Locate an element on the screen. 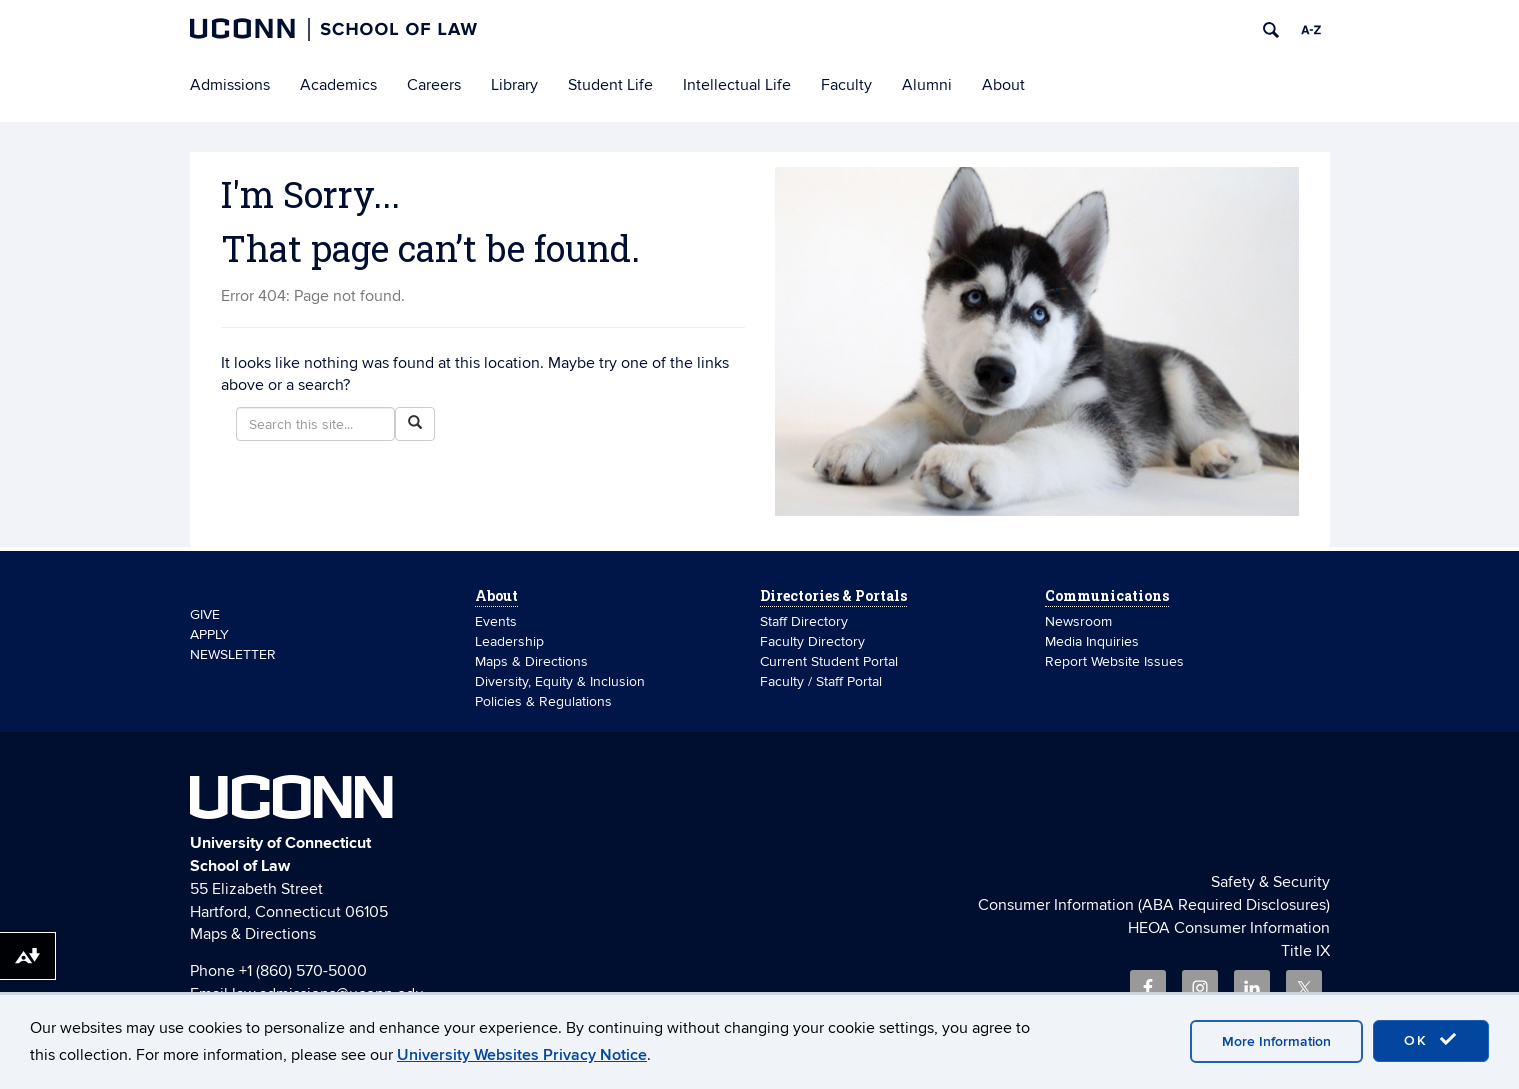 The image size is (1519, 1089). Current Student Portal is located at coordinates (829, 661).